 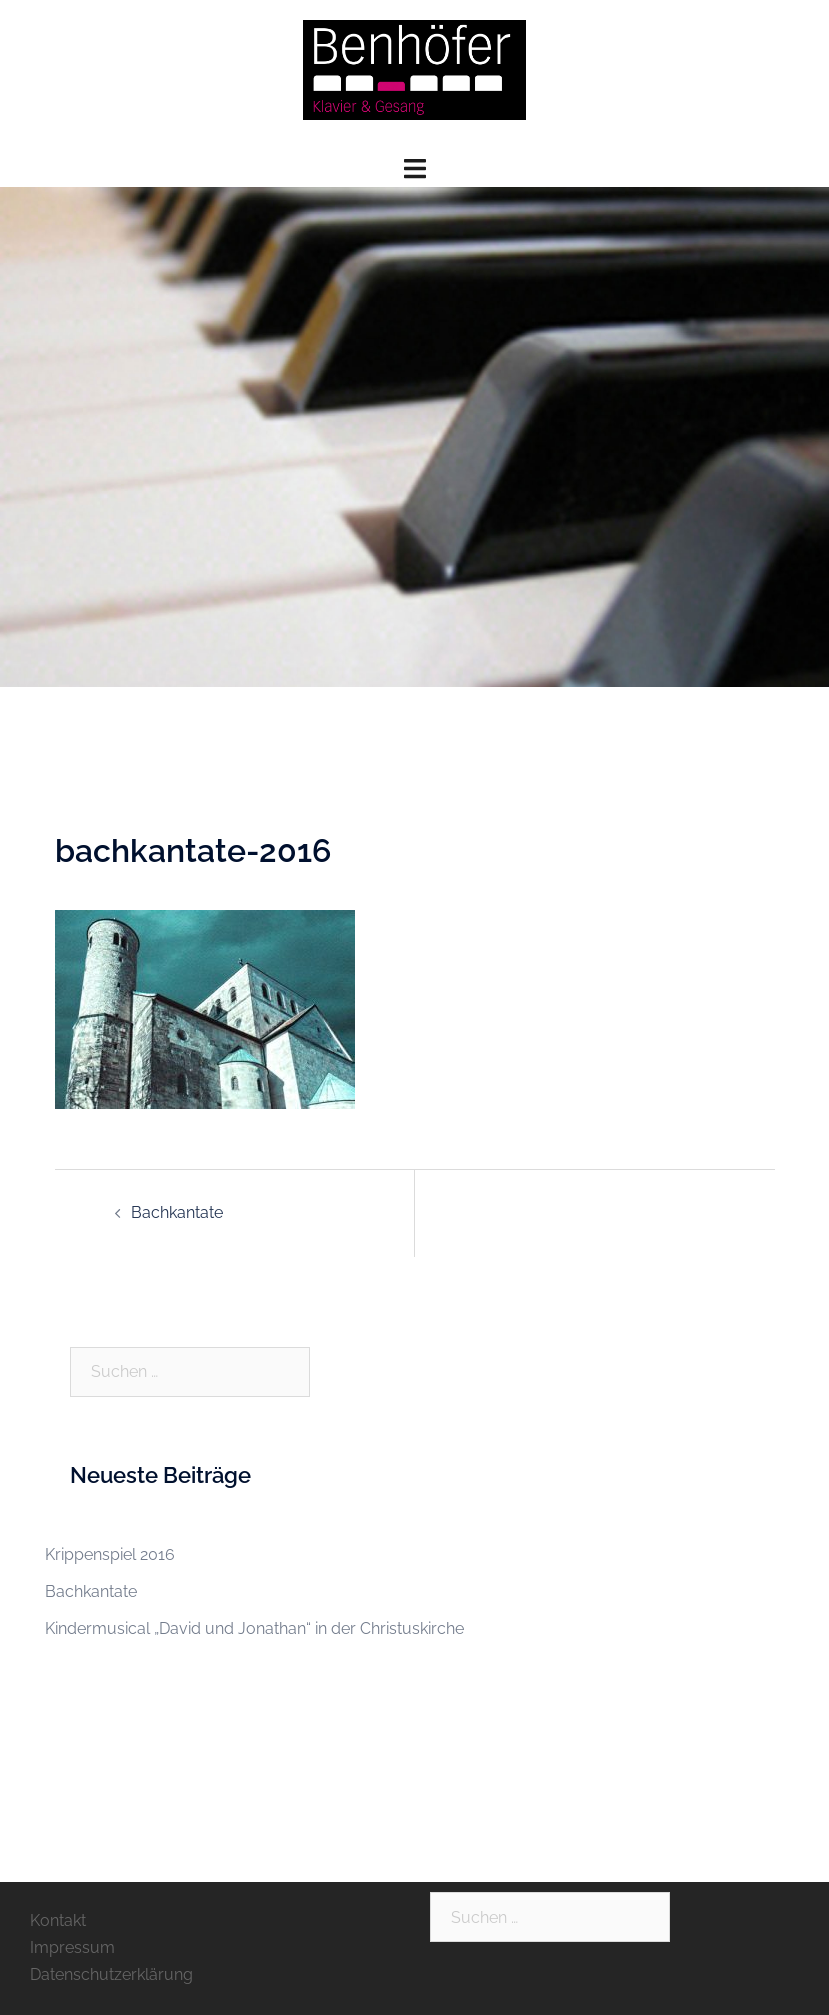 What do you see at coordinates (58, 1920) in the screenshot?
I see `Kontakt` at bounding box center [58, 1920].